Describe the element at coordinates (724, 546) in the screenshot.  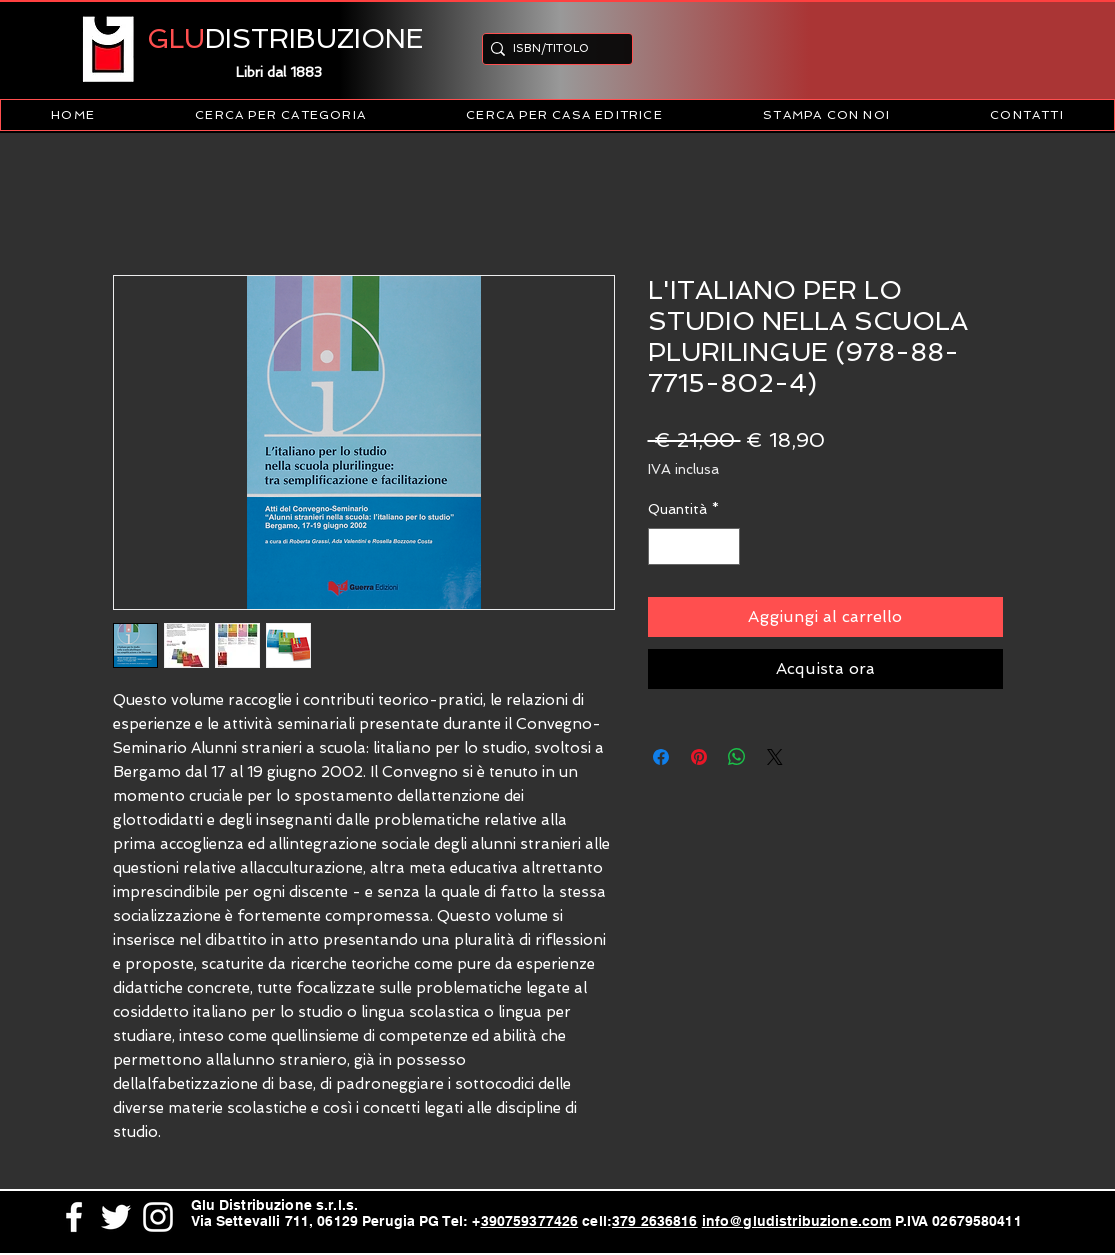
I see `[Increment]` at that location.